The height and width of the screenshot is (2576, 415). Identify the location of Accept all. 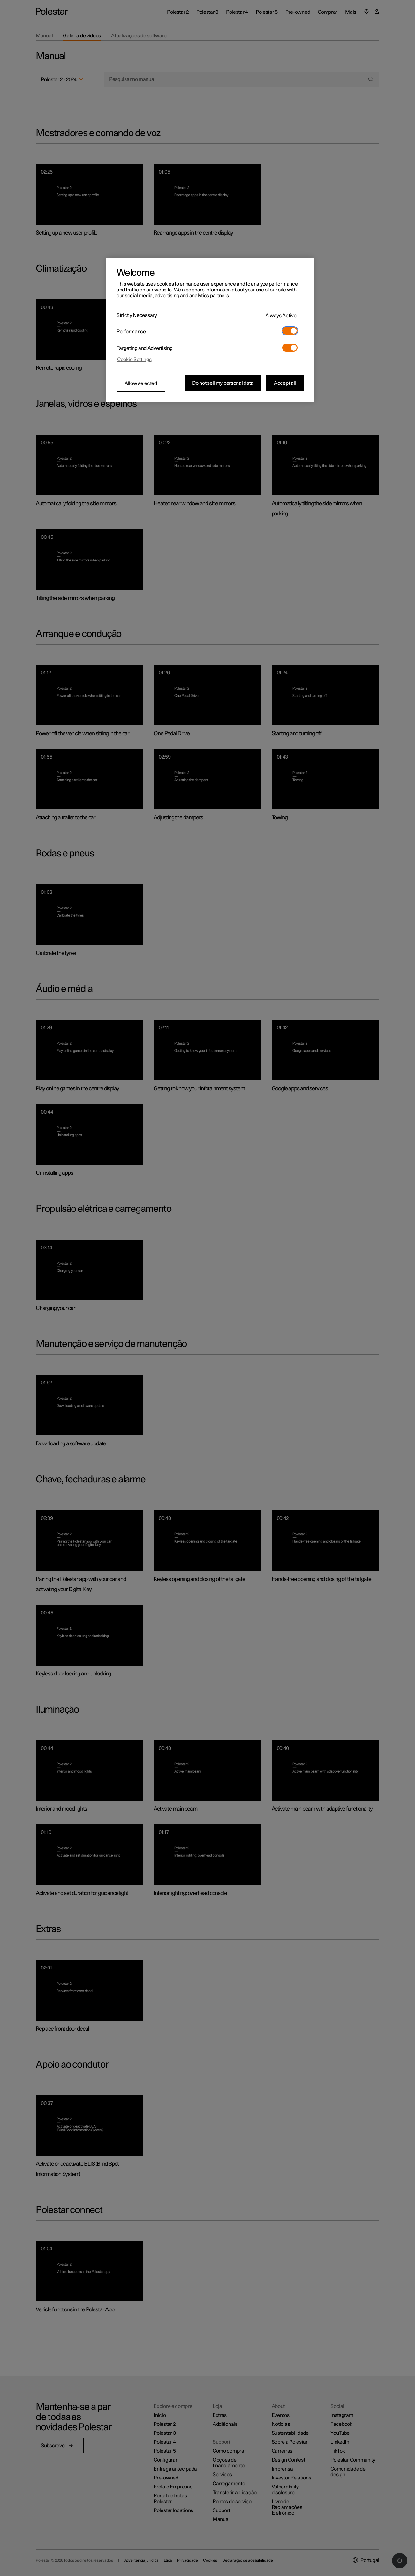
(285, 383).